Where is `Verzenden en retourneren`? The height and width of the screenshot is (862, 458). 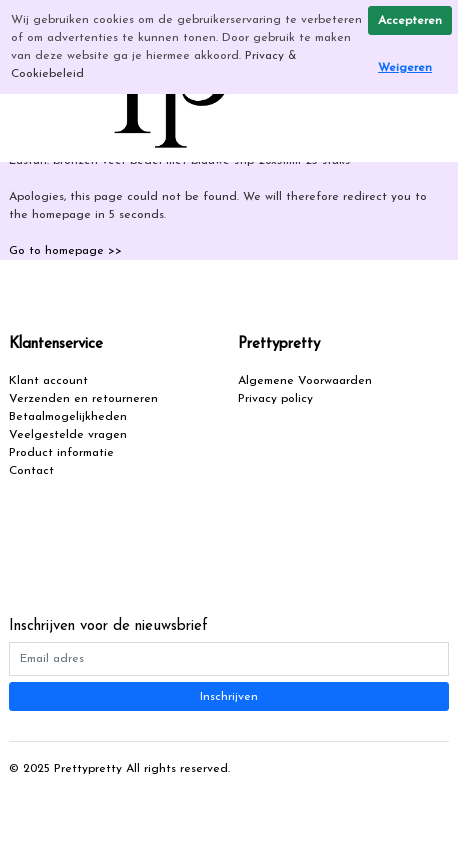
Verzenden en retourneren is located at coordinates (83, 399).